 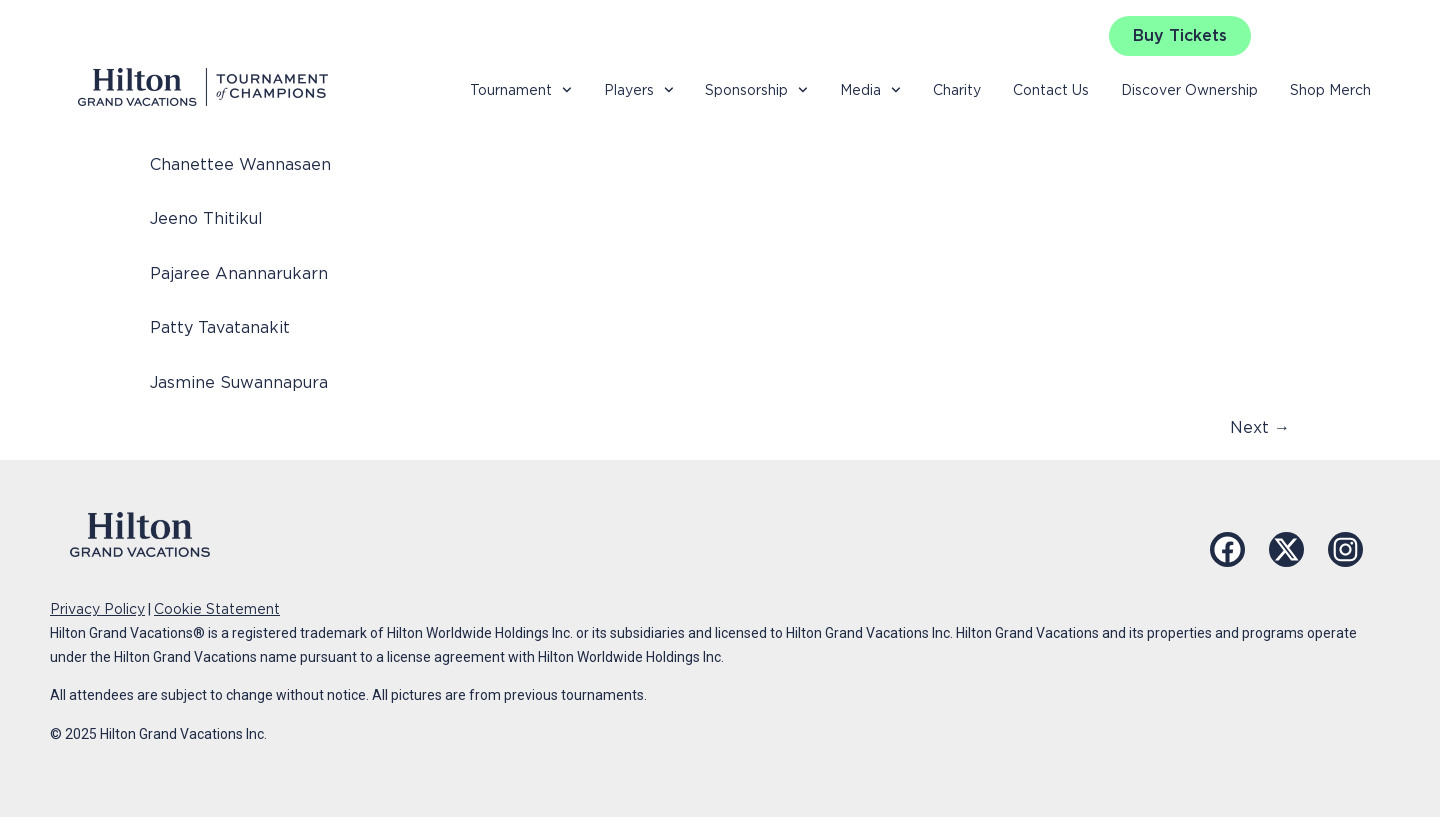 What do you see at coordinates (639, 90) in the screenshot?
I see `Players` at bounding box center [639, 90].